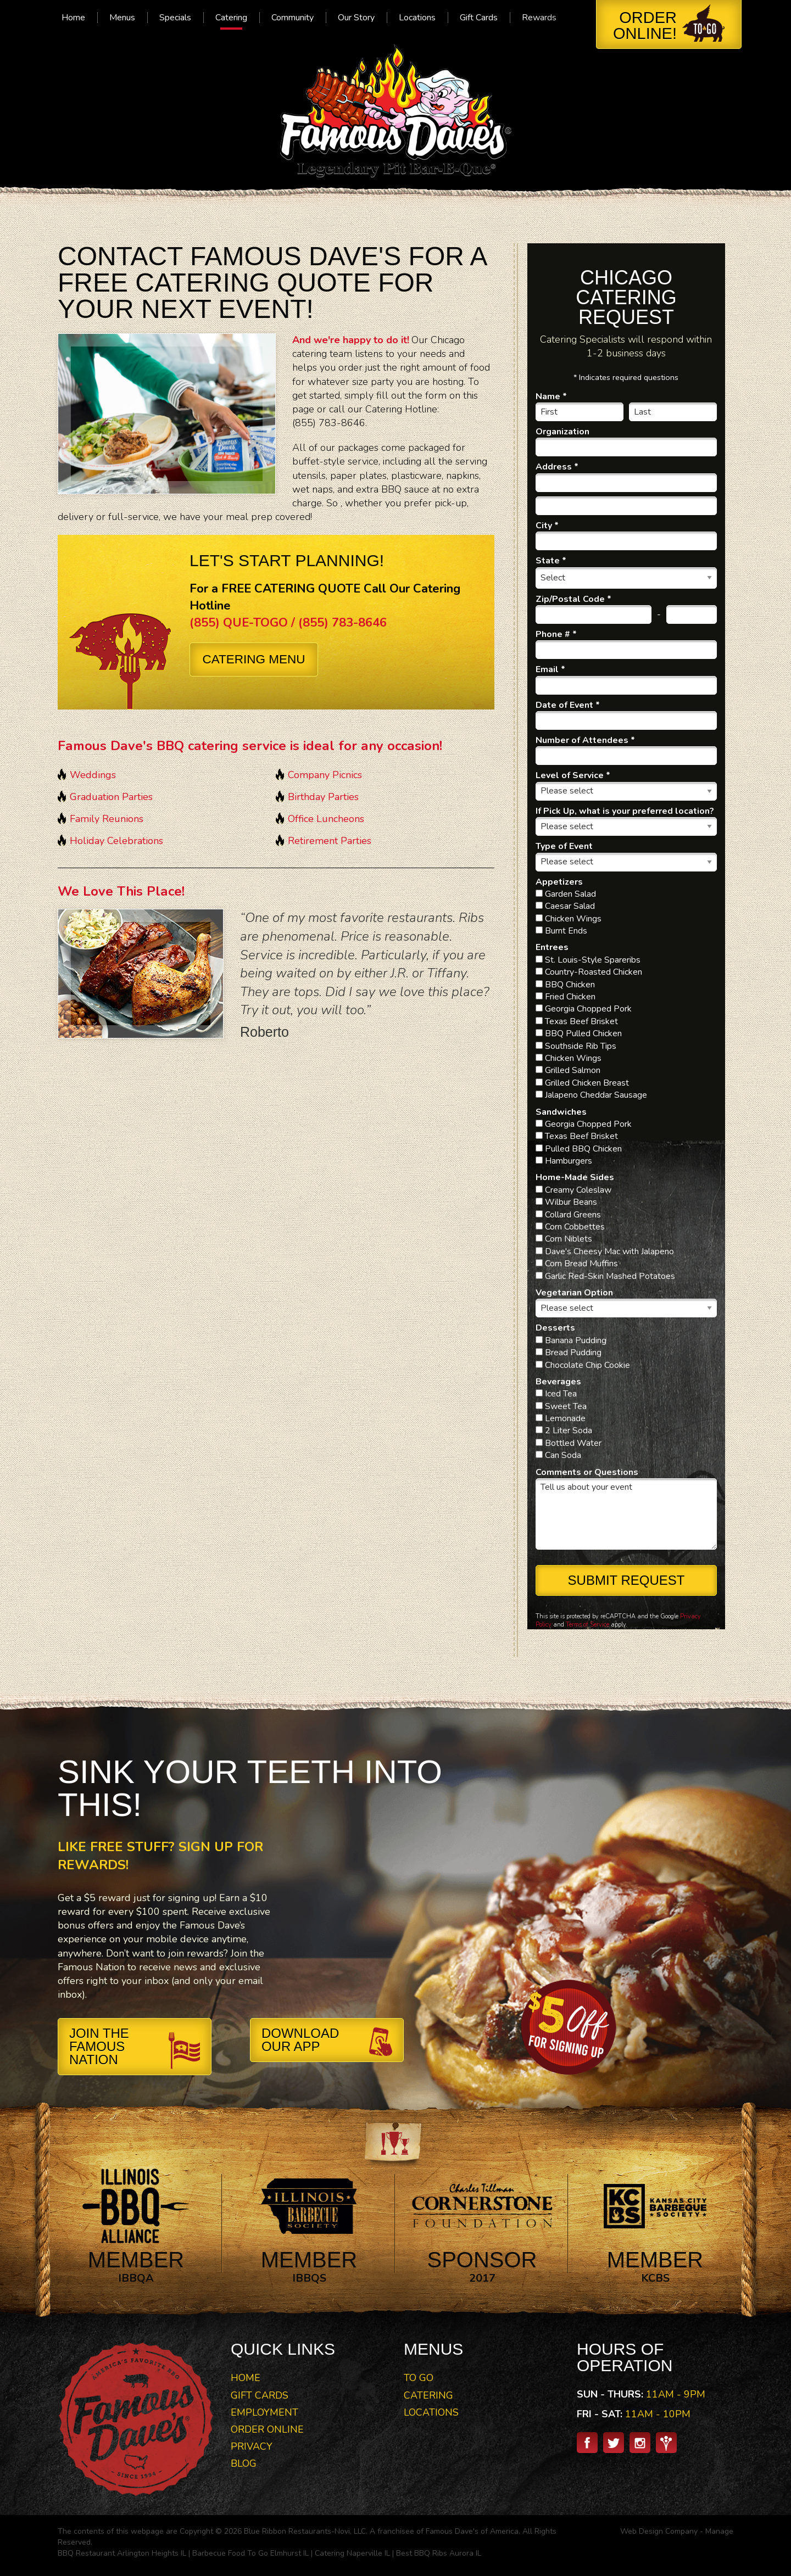 The height and width of the screenshot is (2576, 791). What do you see at coordinates (719, 2531) in the screenshot?
I see `Manage` at bounding box center [719, 2531].